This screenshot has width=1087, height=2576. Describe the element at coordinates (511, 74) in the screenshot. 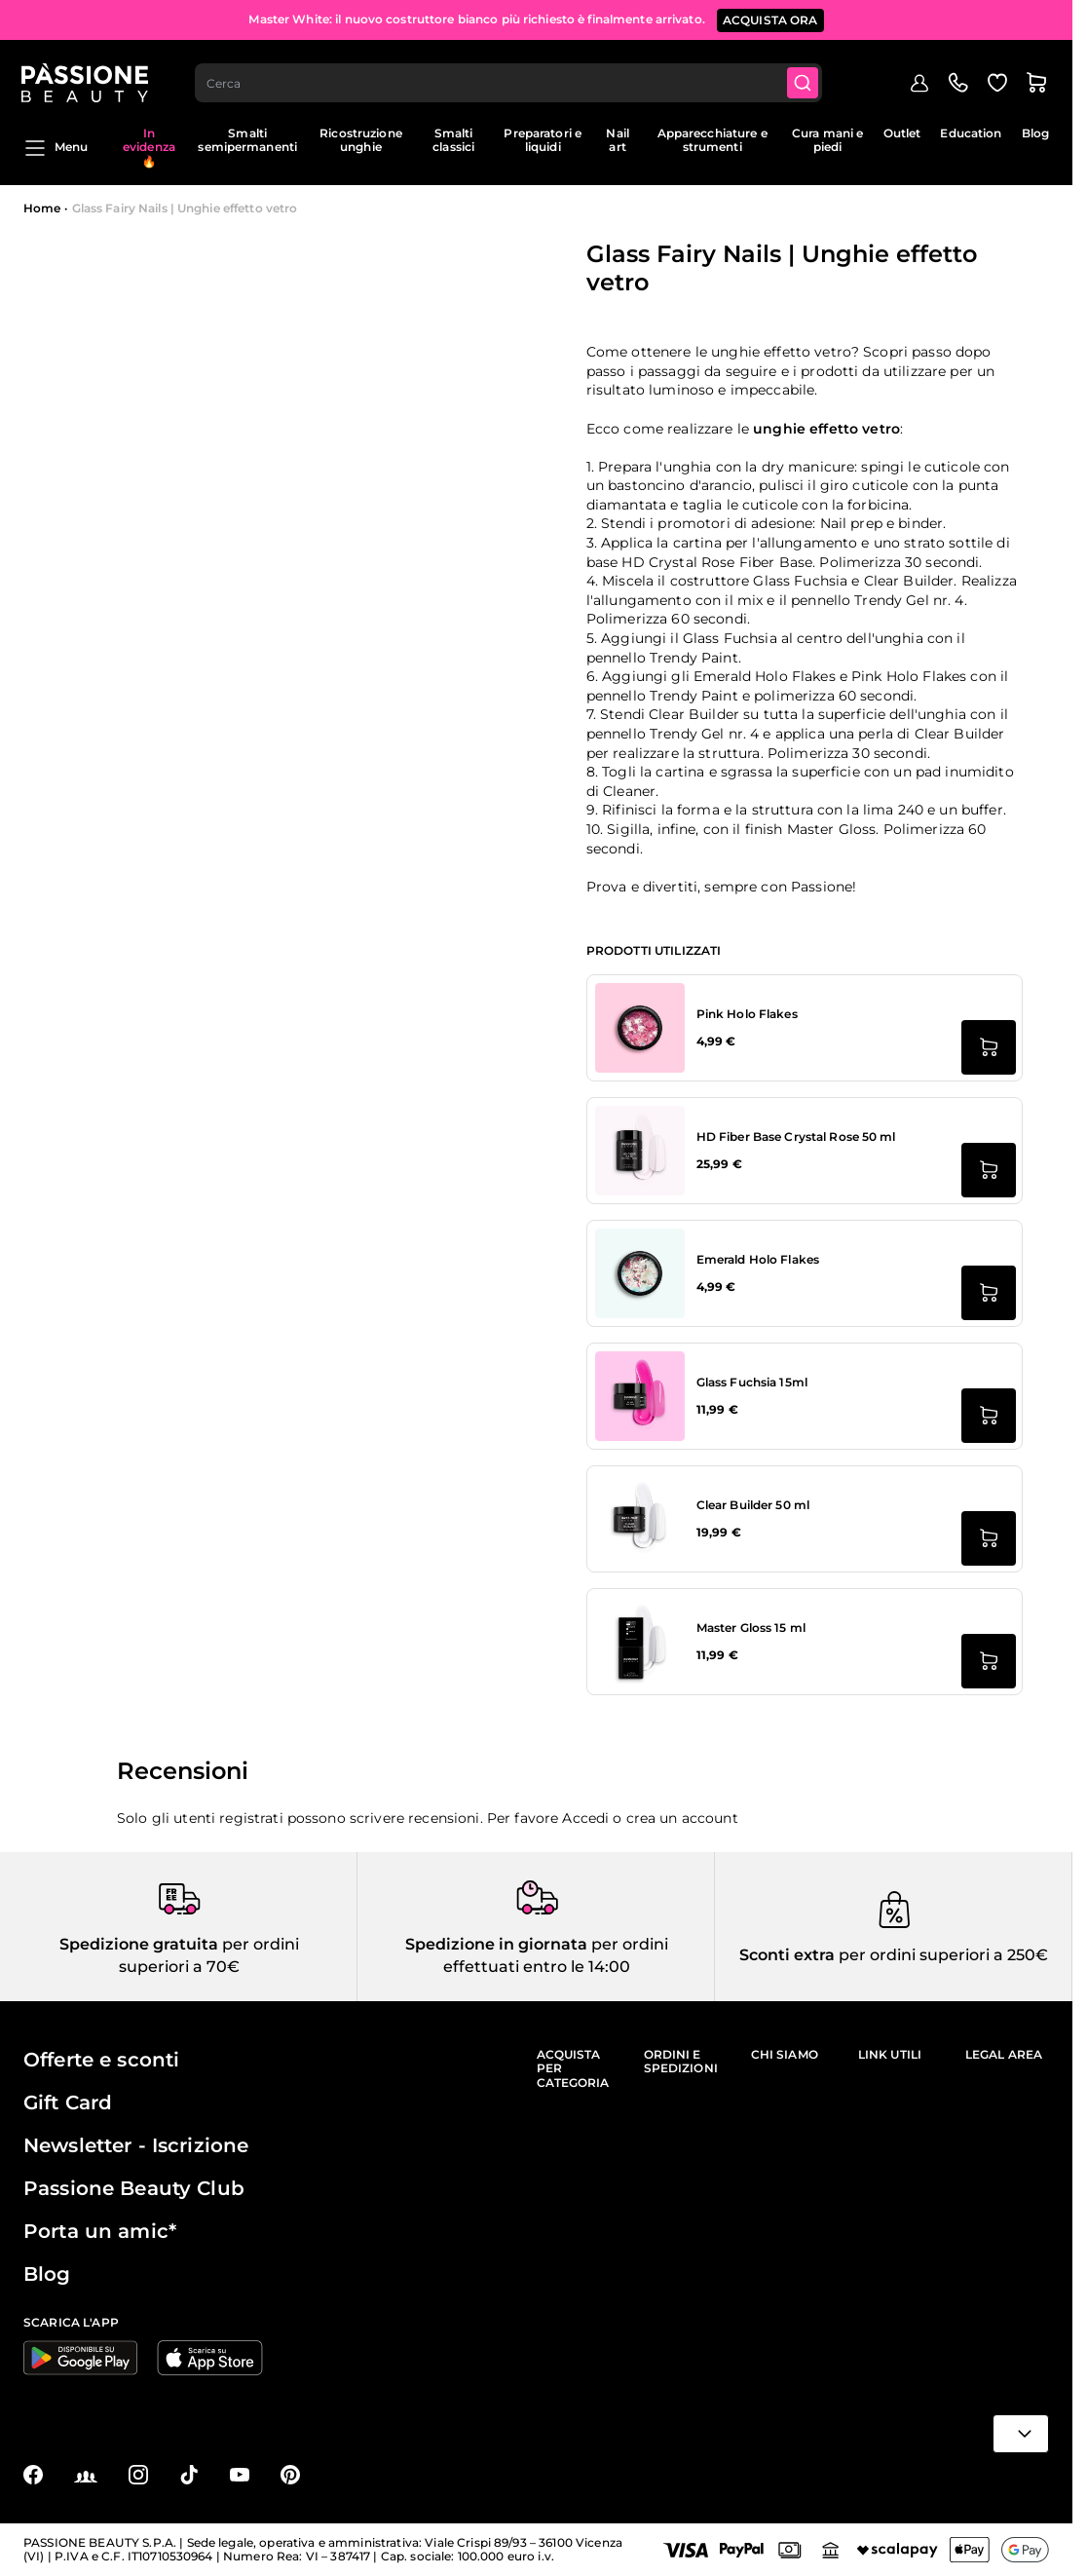

I see `[combobox]` at that location.